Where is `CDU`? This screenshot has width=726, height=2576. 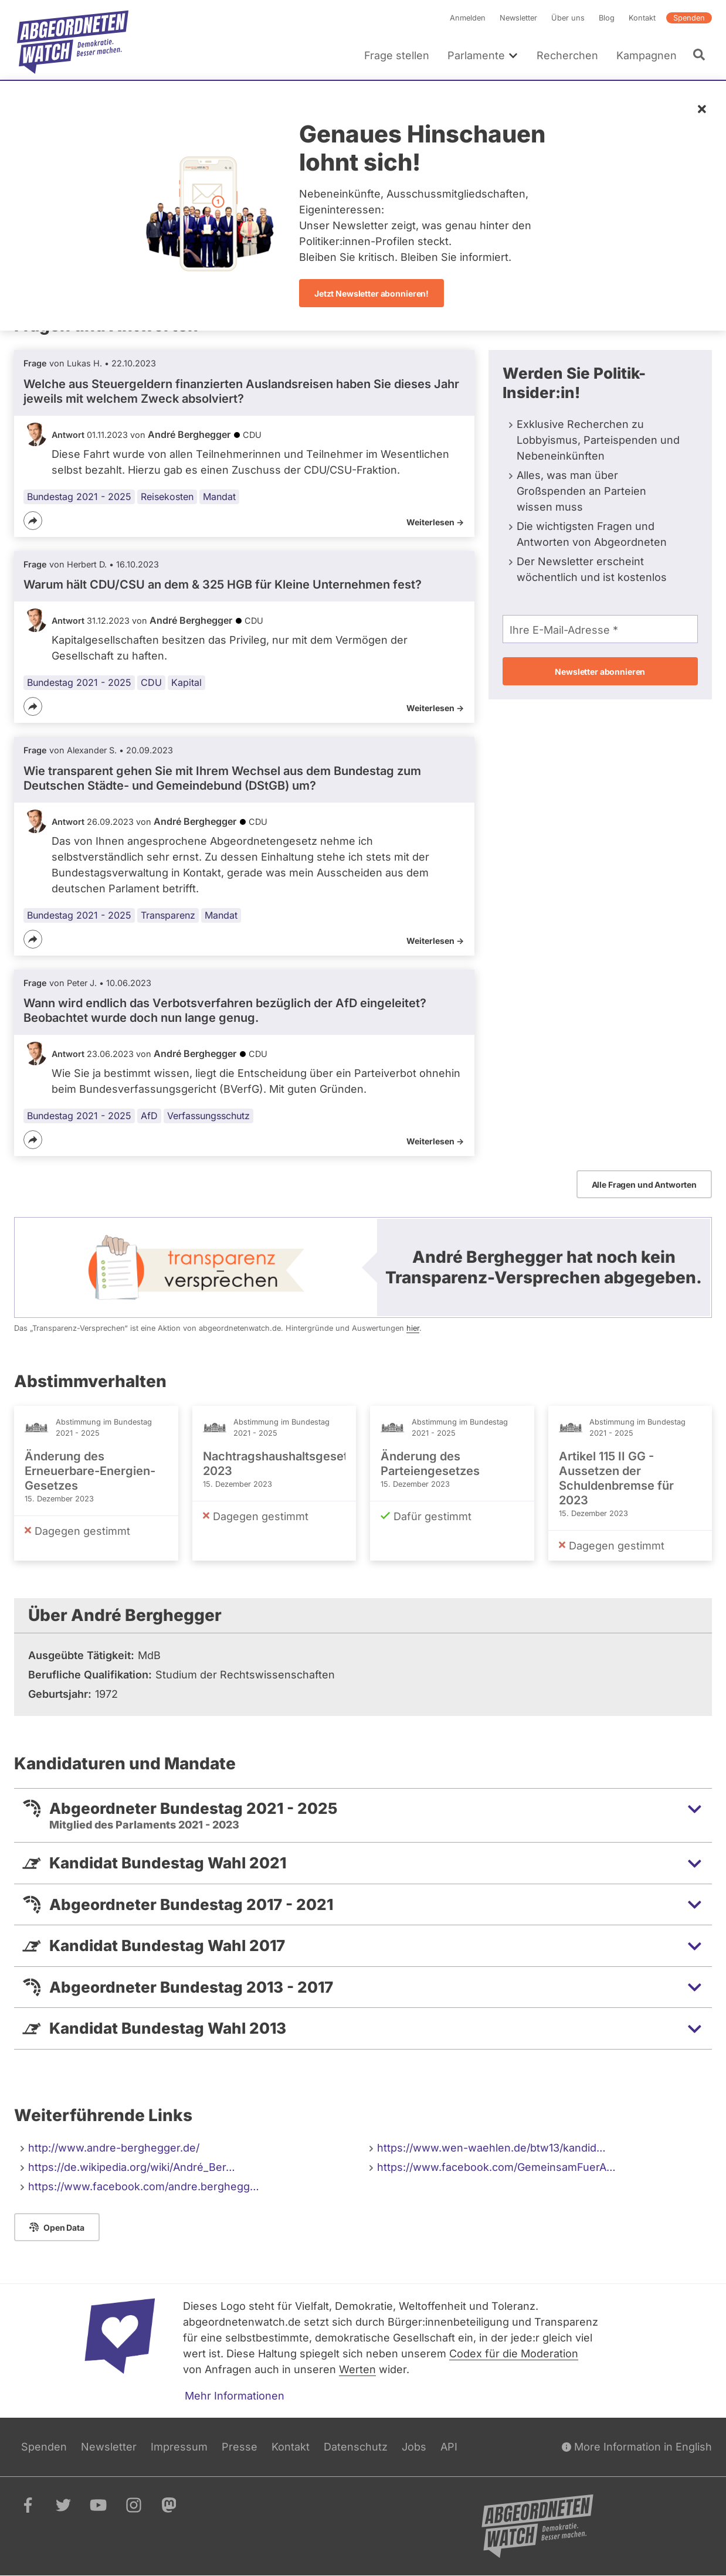 CDU is located at coordinates (151, 682).